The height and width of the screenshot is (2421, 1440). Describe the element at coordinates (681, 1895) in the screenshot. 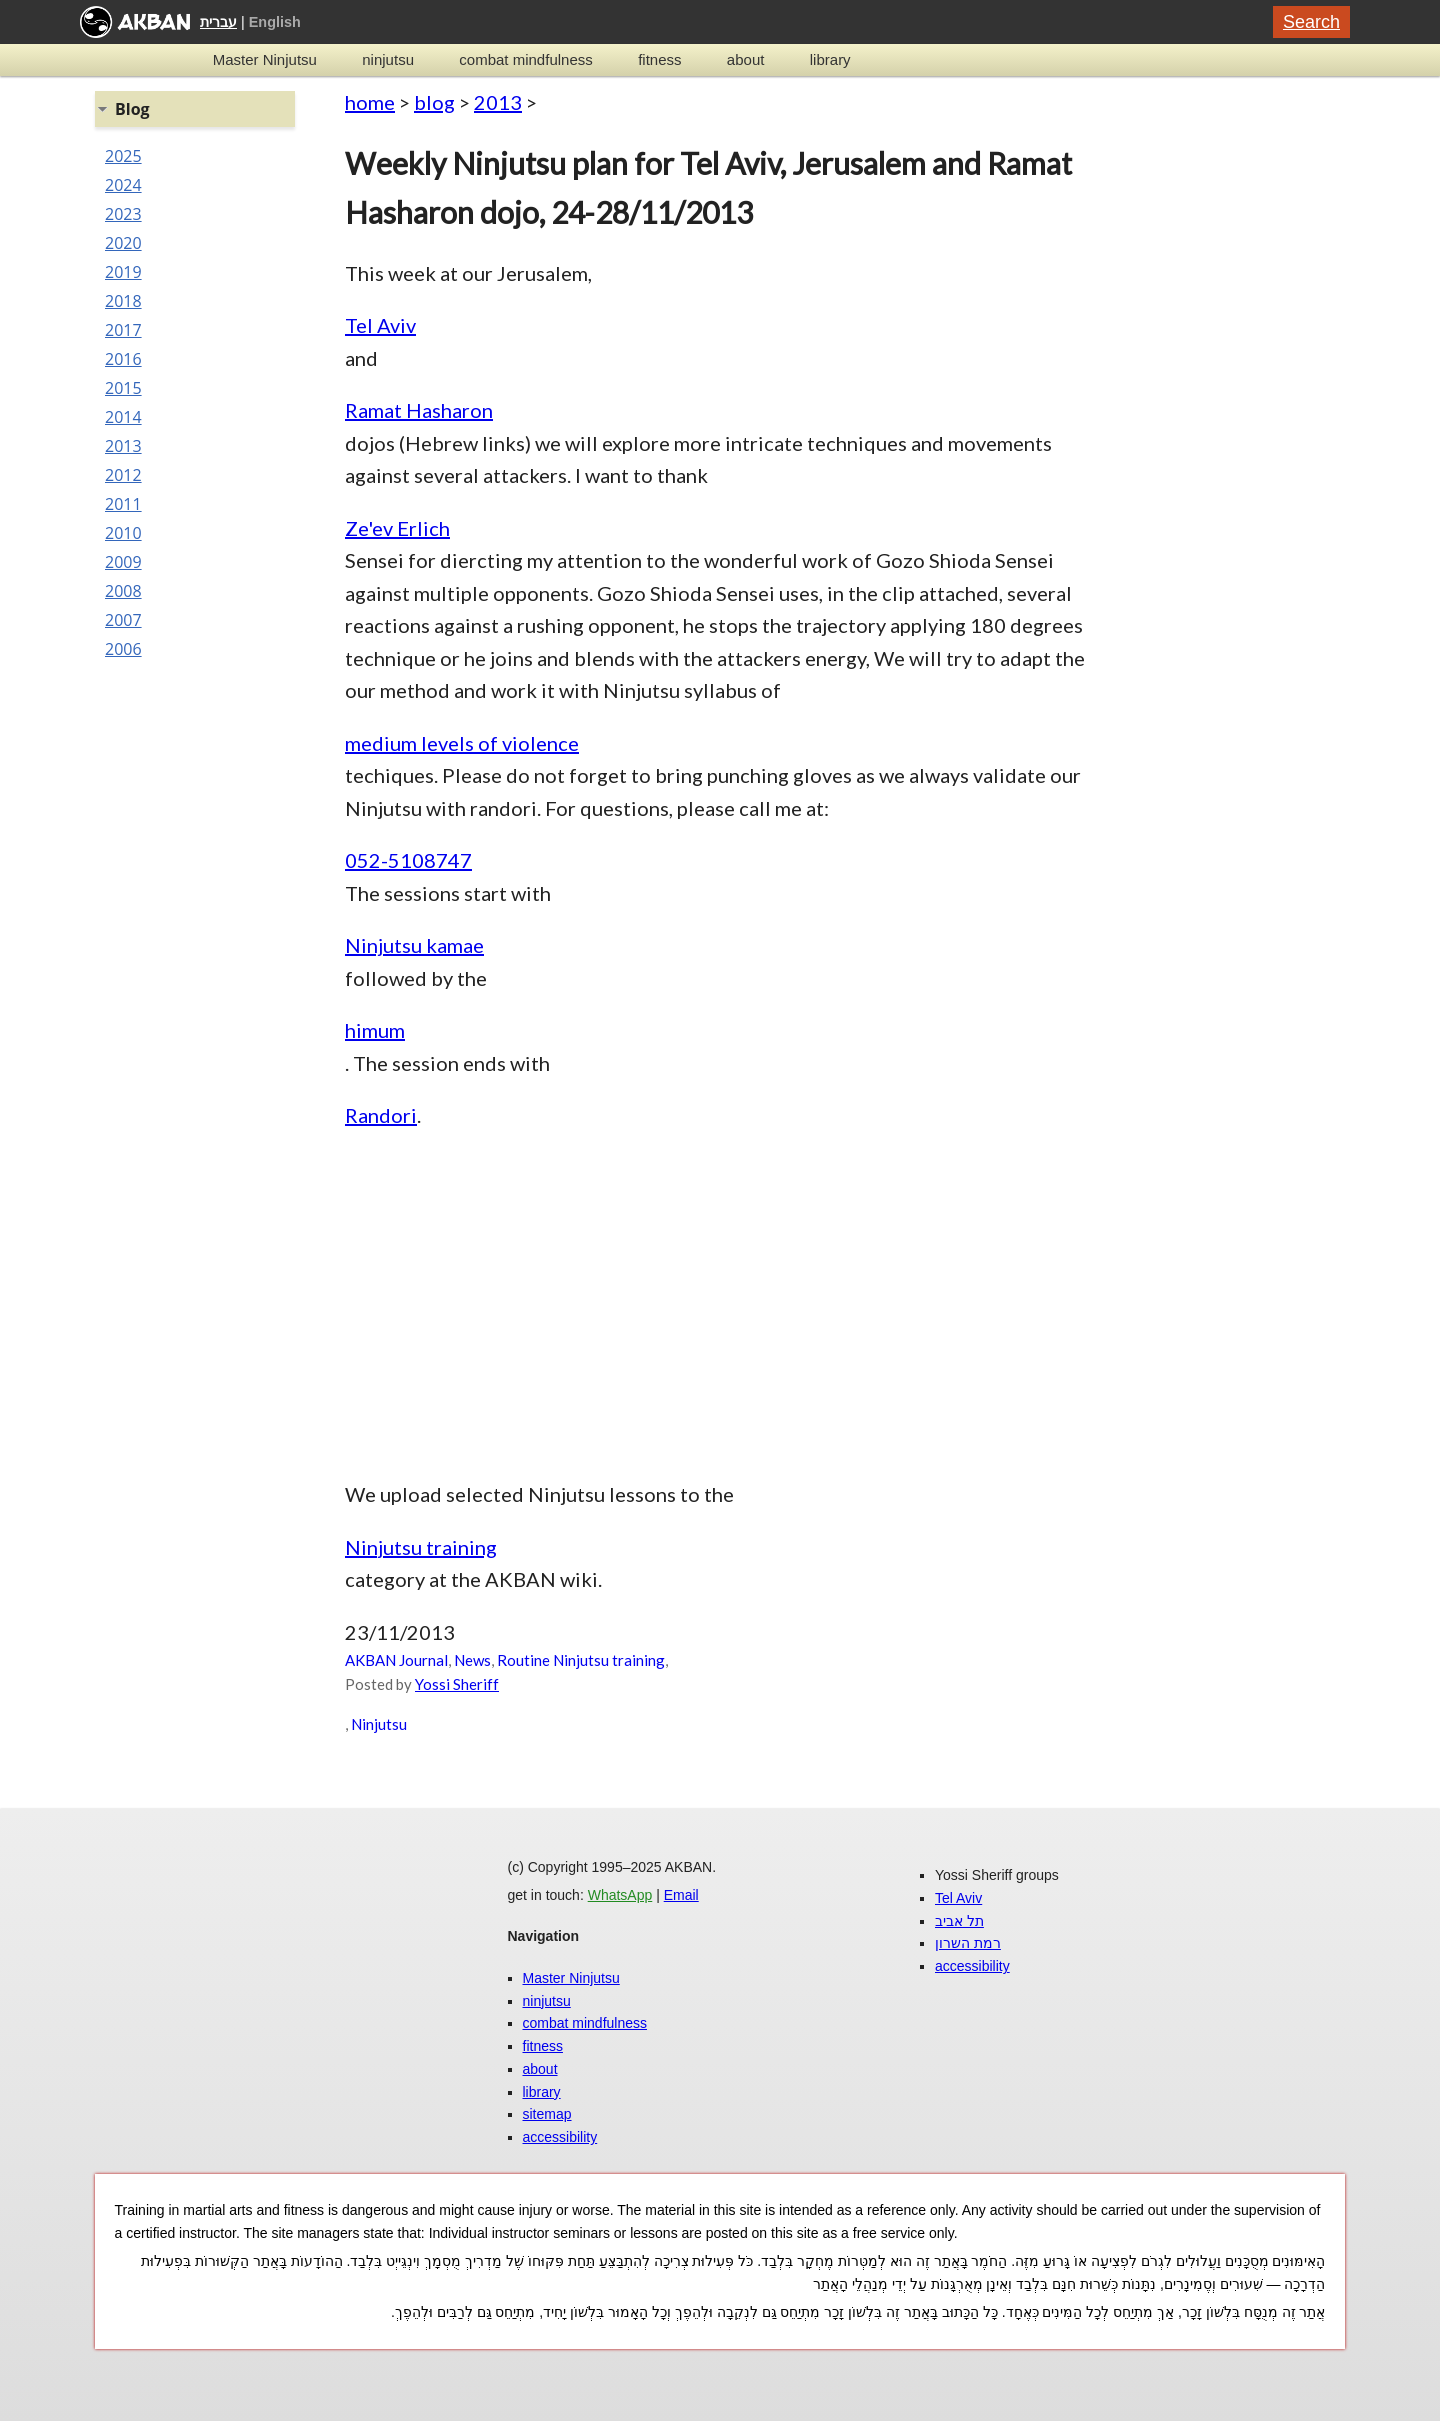

I see `Email` at that location.